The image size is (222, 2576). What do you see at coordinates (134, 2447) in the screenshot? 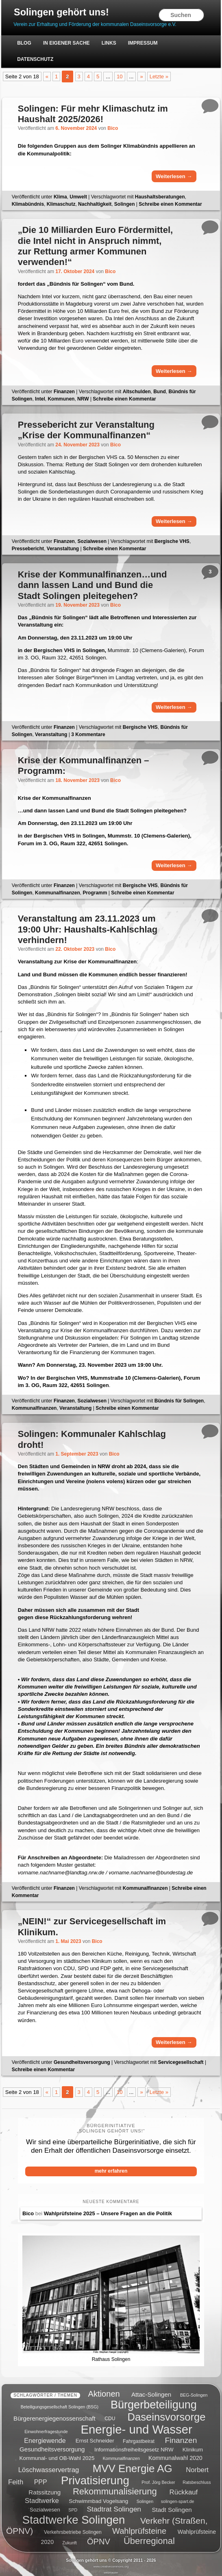
I see `Informationsfreiheitsgesetz NRW [Informationsfreiheitsgesetz NRW (6 Einträge)]` at bounding box center [134, 2447].